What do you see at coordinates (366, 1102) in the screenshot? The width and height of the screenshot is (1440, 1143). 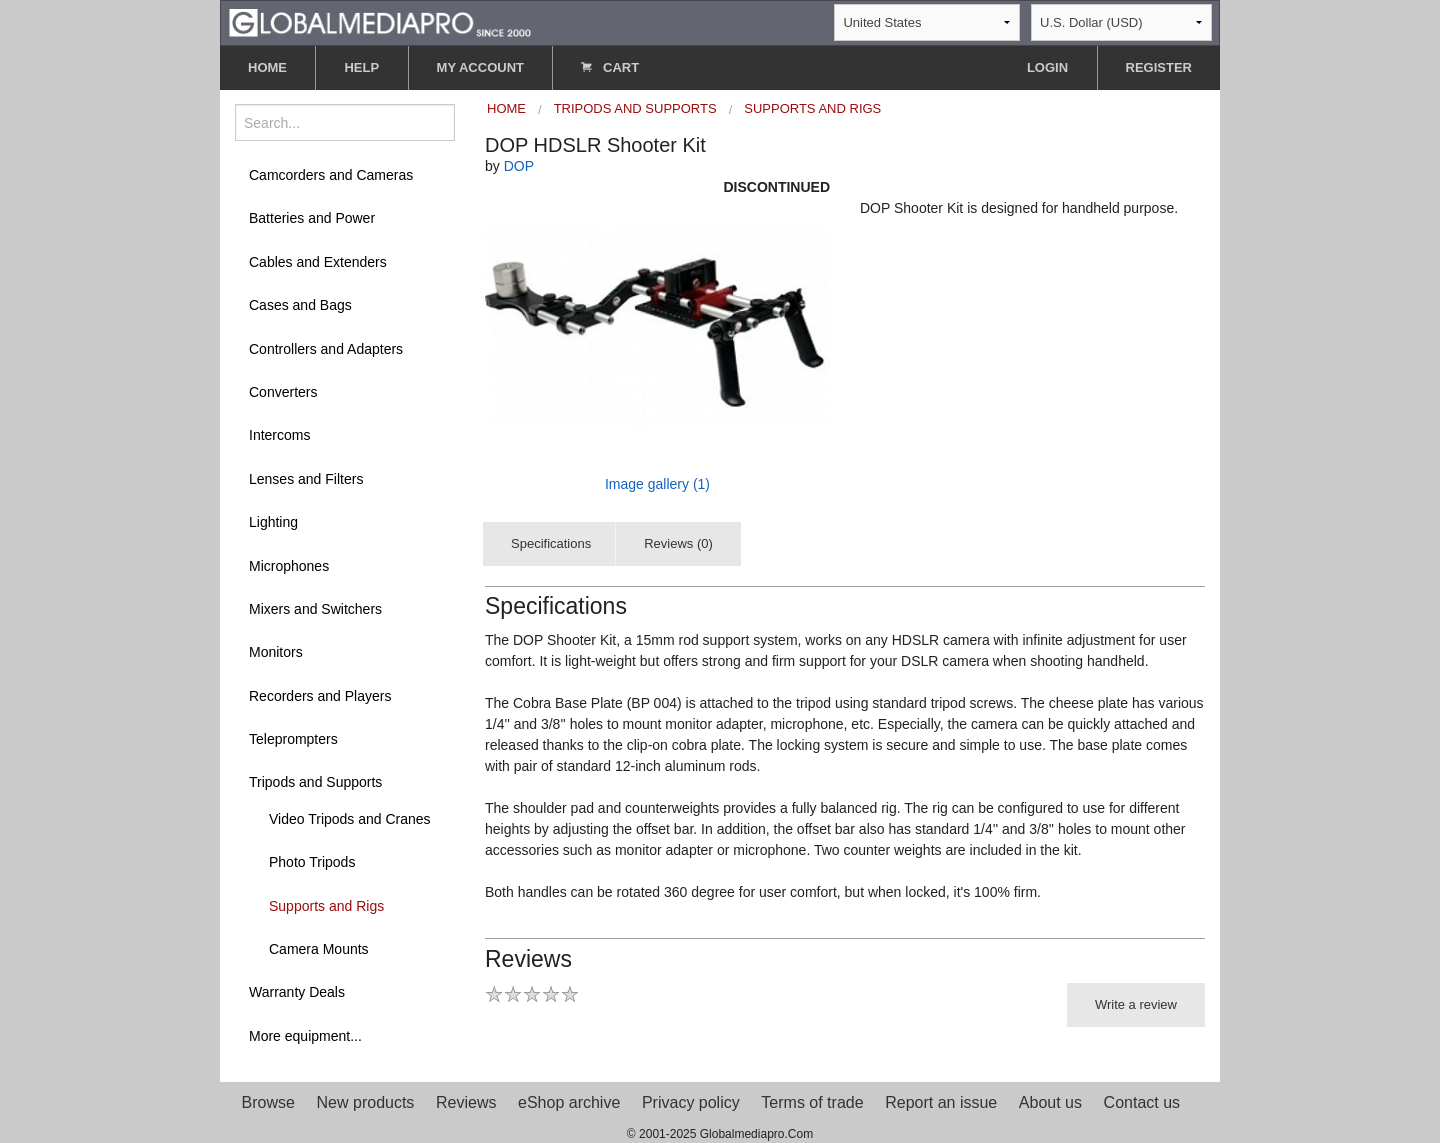 I see `New products` at bounding box center [366, 1102].